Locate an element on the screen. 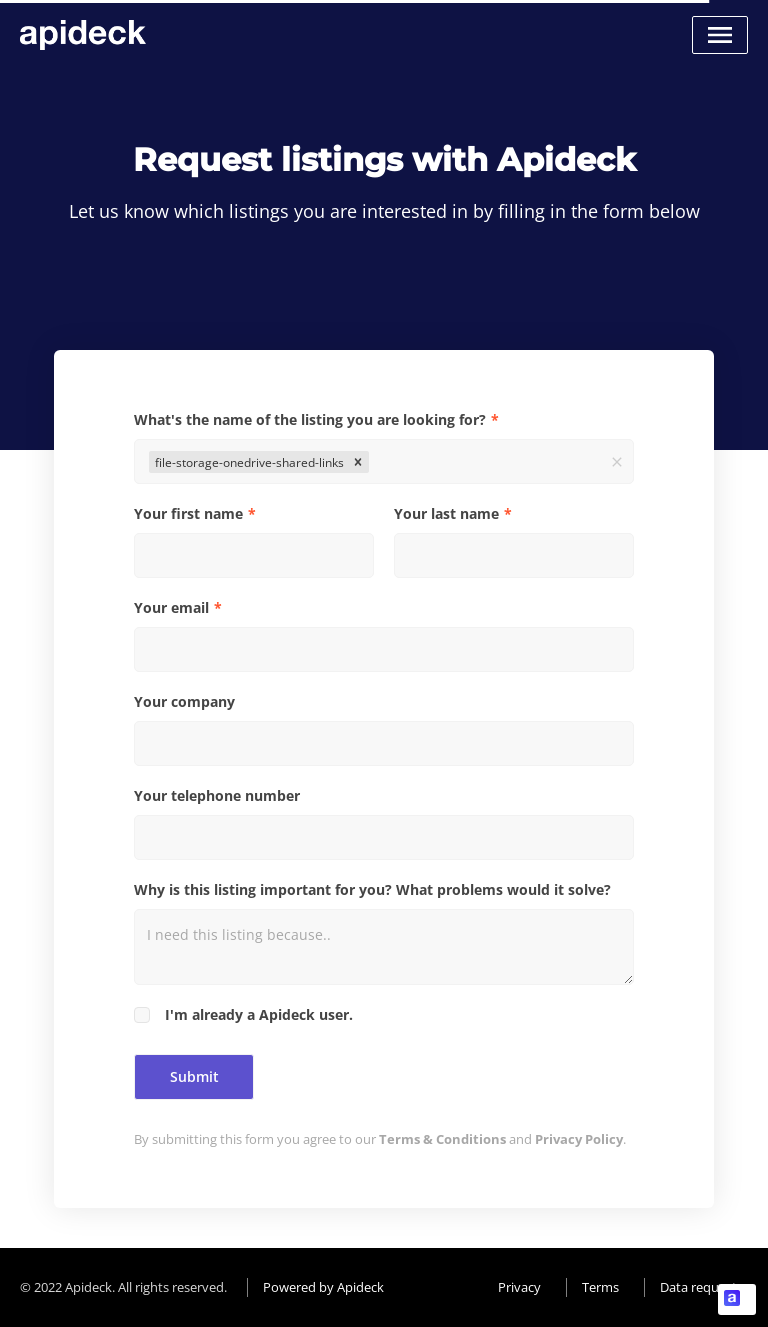 The image size is (768, 1327). Powered by Apideck is located at coordinates (323, 1287).